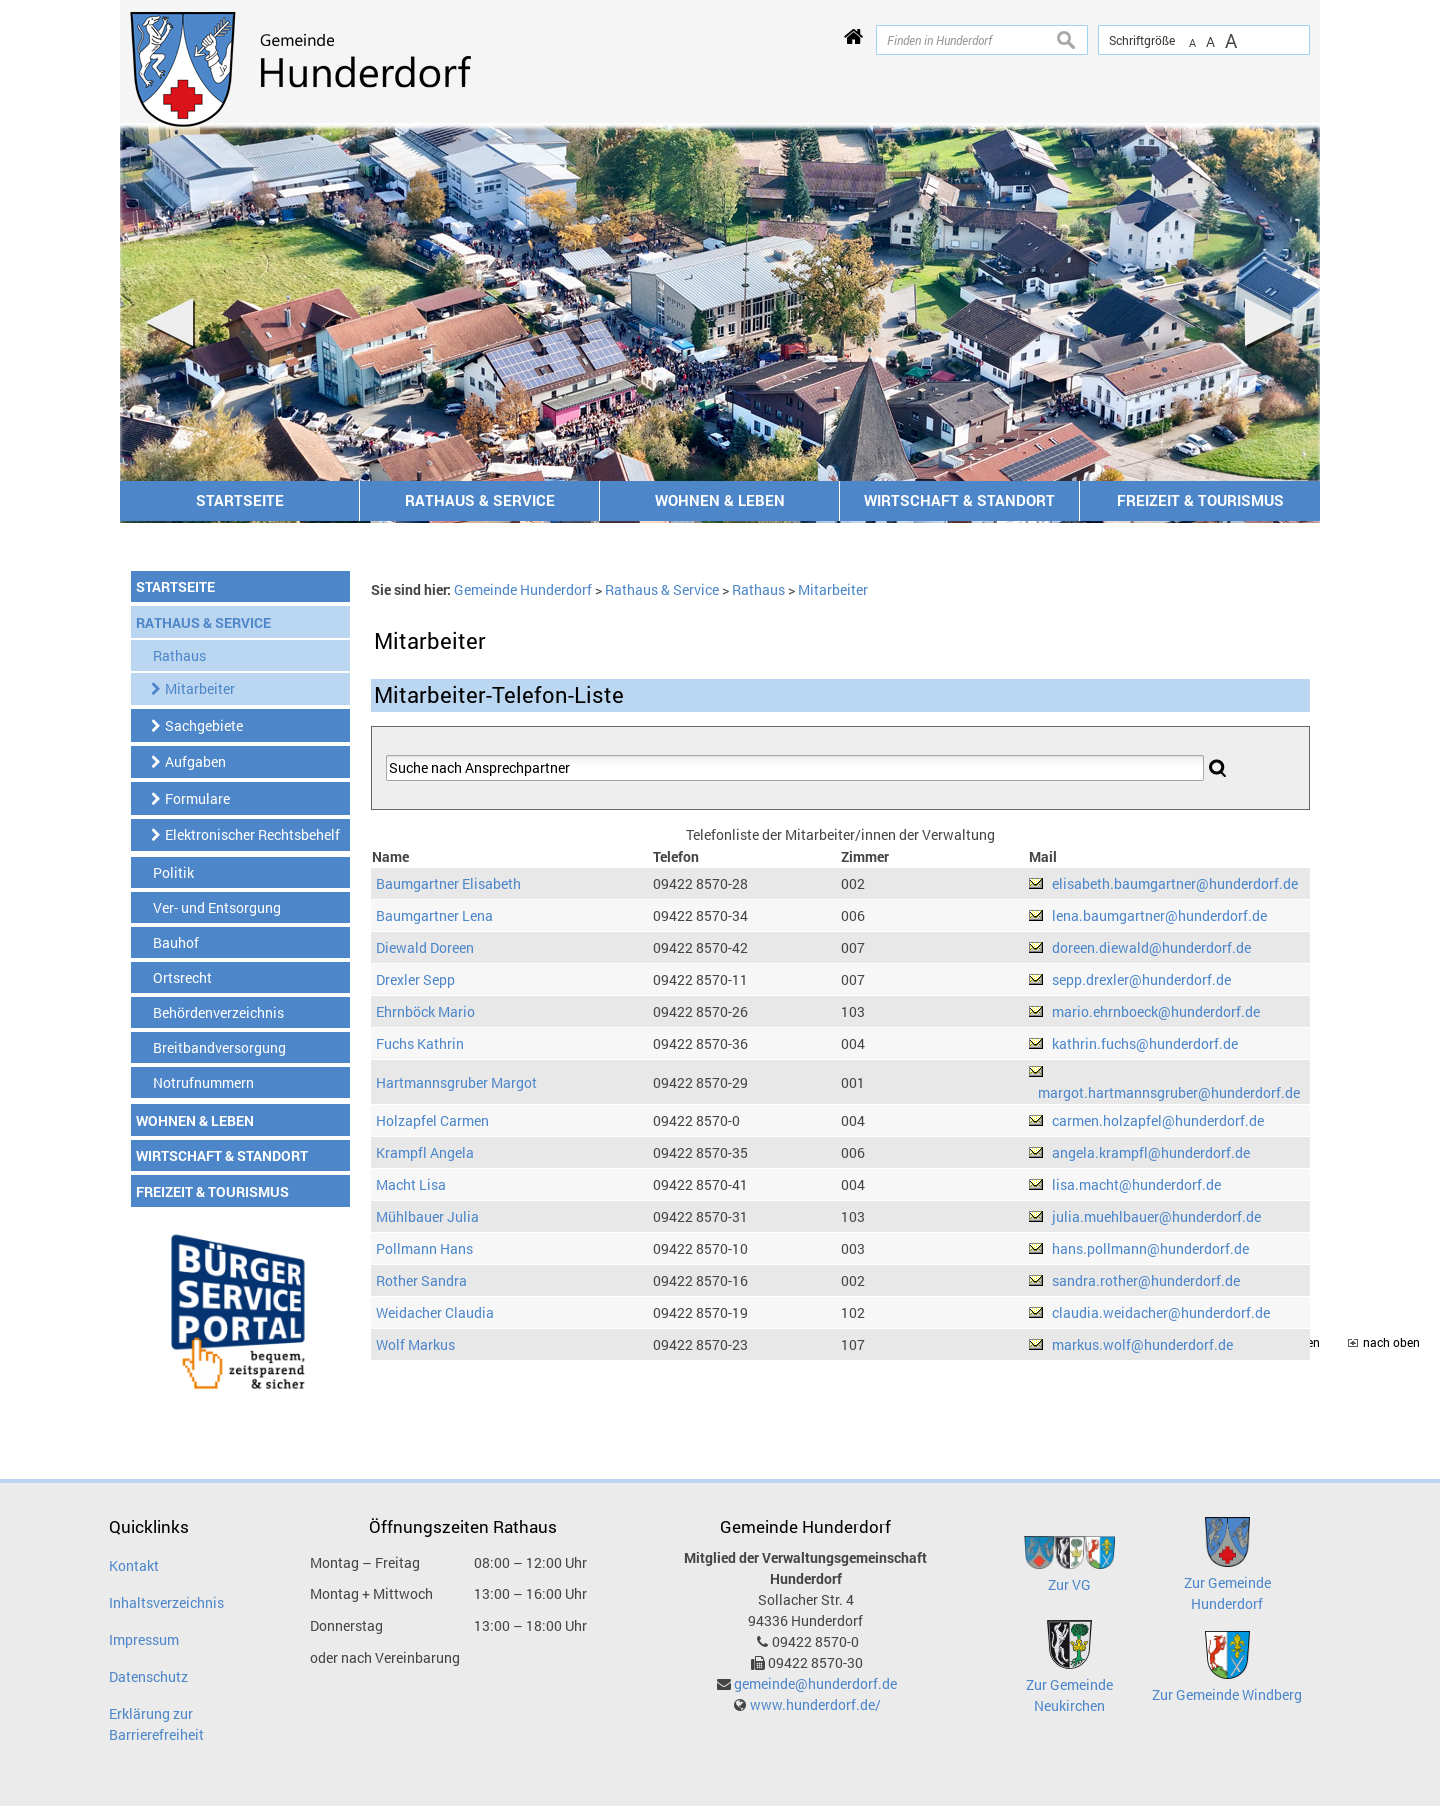 Image resolution: width=1440 pixels, height=1806 pixels. What do you see at coordinates (1145, 1043) in the screenshot?
I see `kathrin.fuchs@hunderdorf.de` at bounding box center [1145, 1043].